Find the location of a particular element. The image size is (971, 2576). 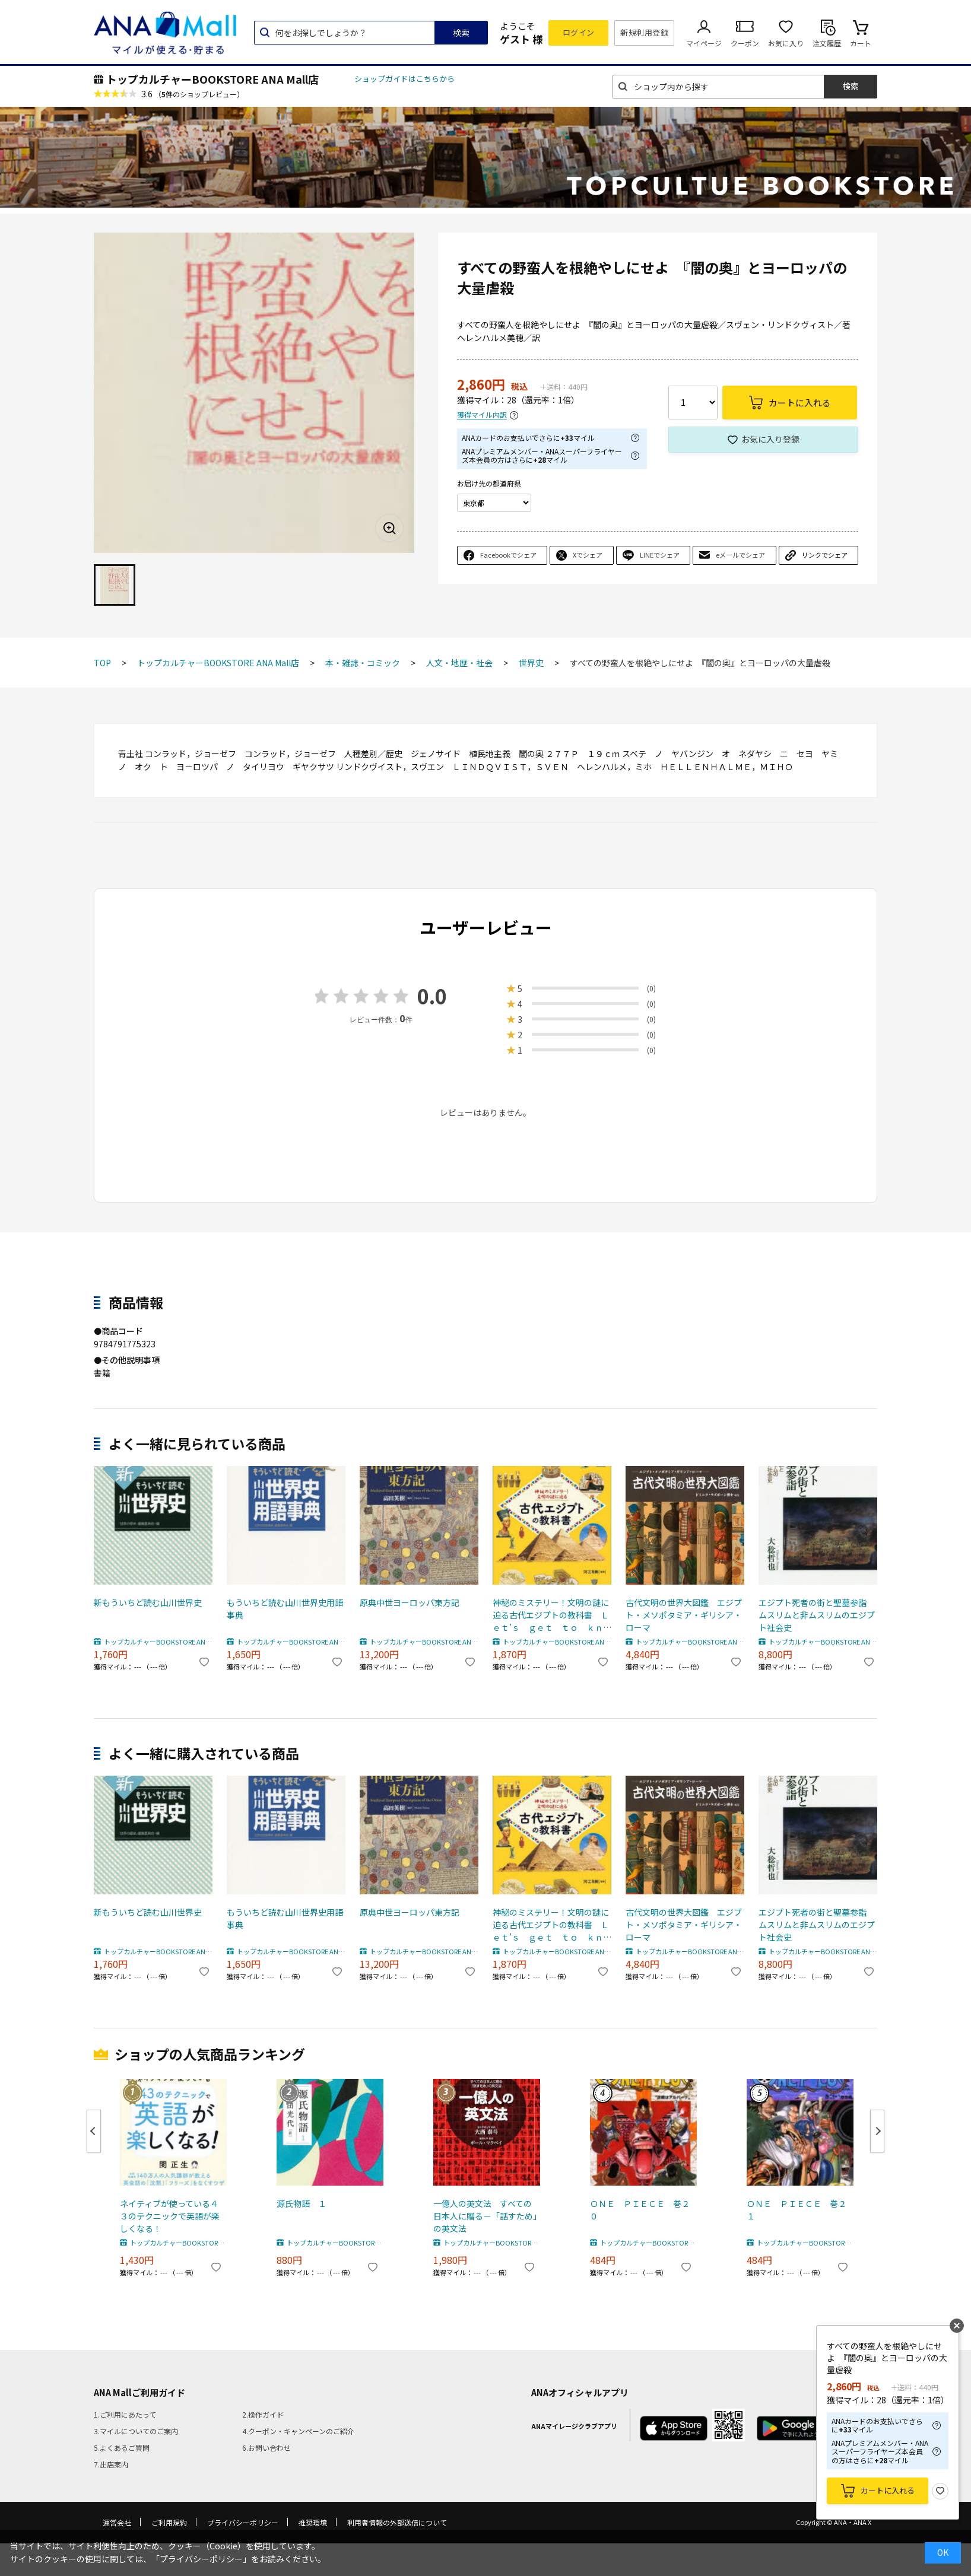

2.操作ガイド is located at coordinates (263, 2414).